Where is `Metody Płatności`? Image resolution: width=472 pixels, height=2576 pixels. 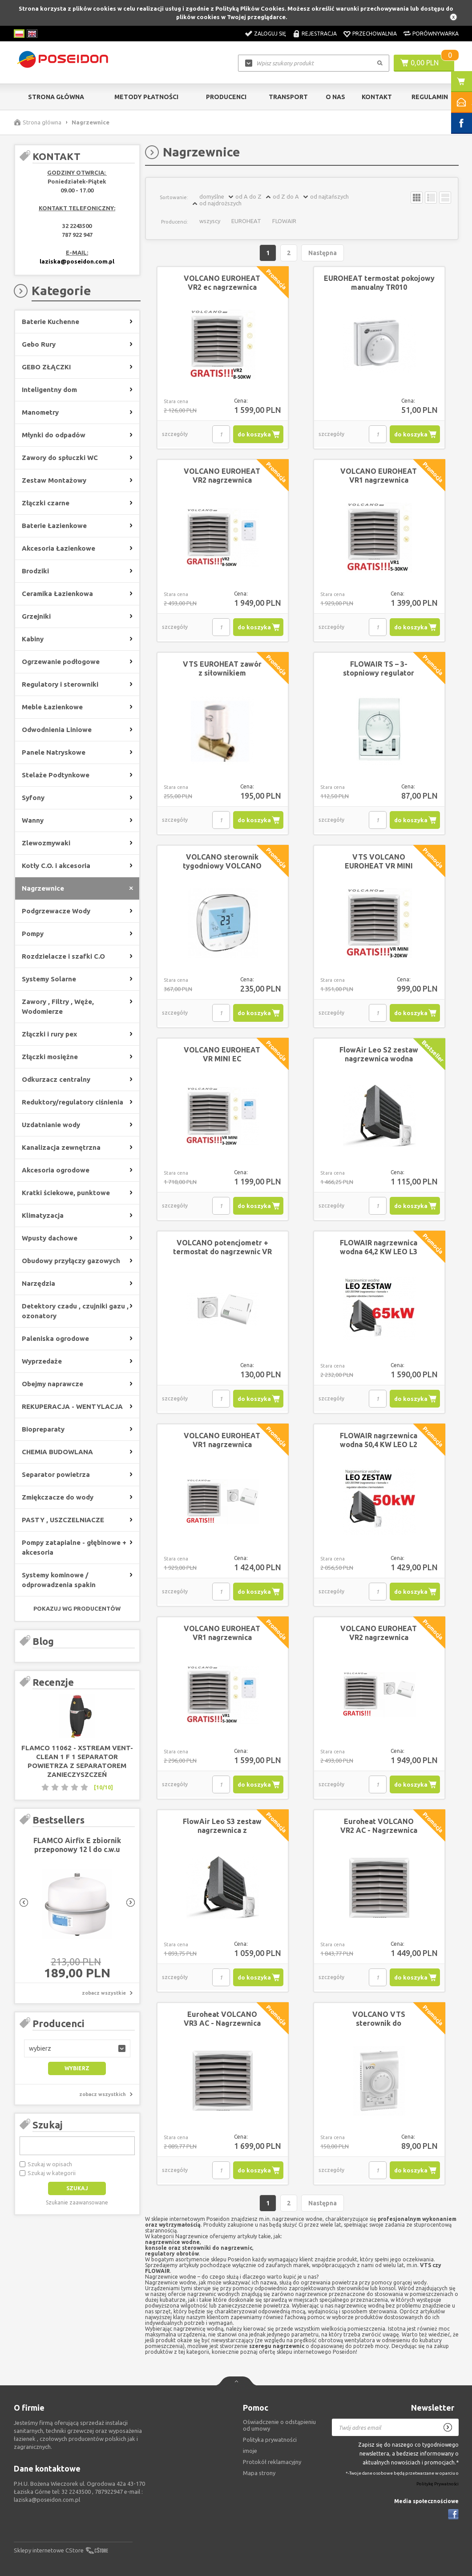
Metody Płatności is located at coordinates (146, 96).